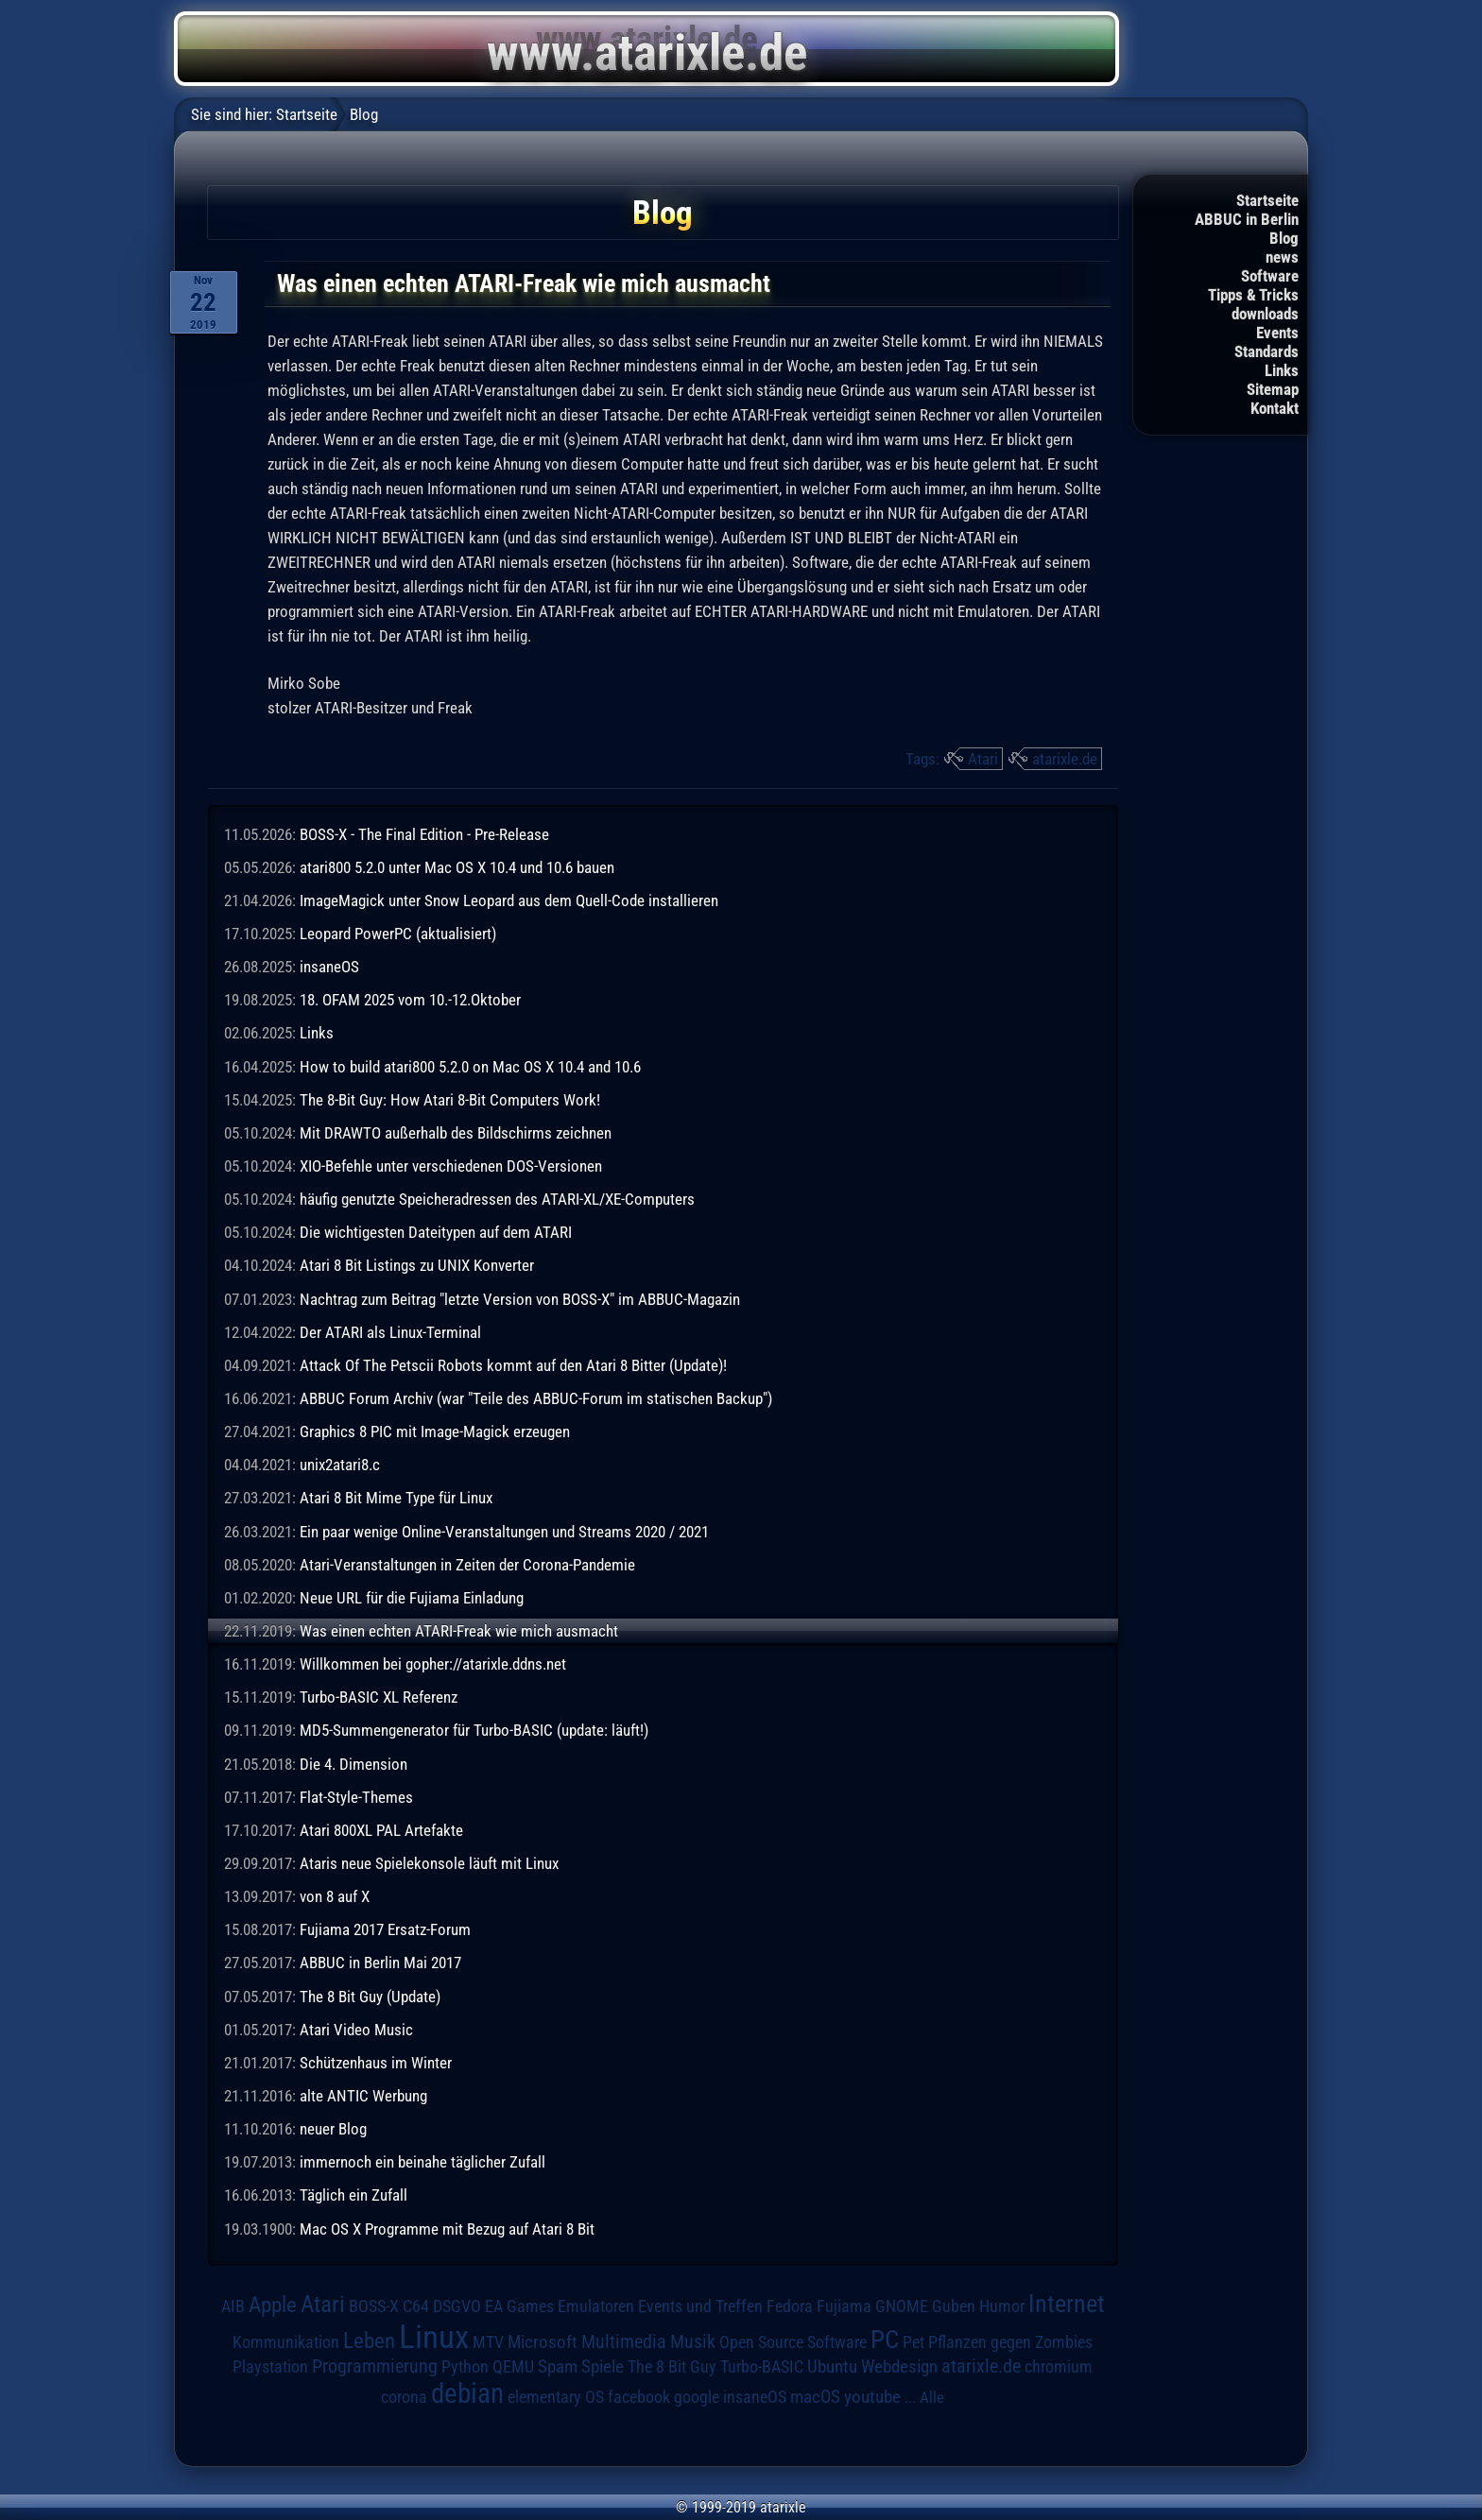  I want to click on Flat-Style-Themes, so click(356, 1797).